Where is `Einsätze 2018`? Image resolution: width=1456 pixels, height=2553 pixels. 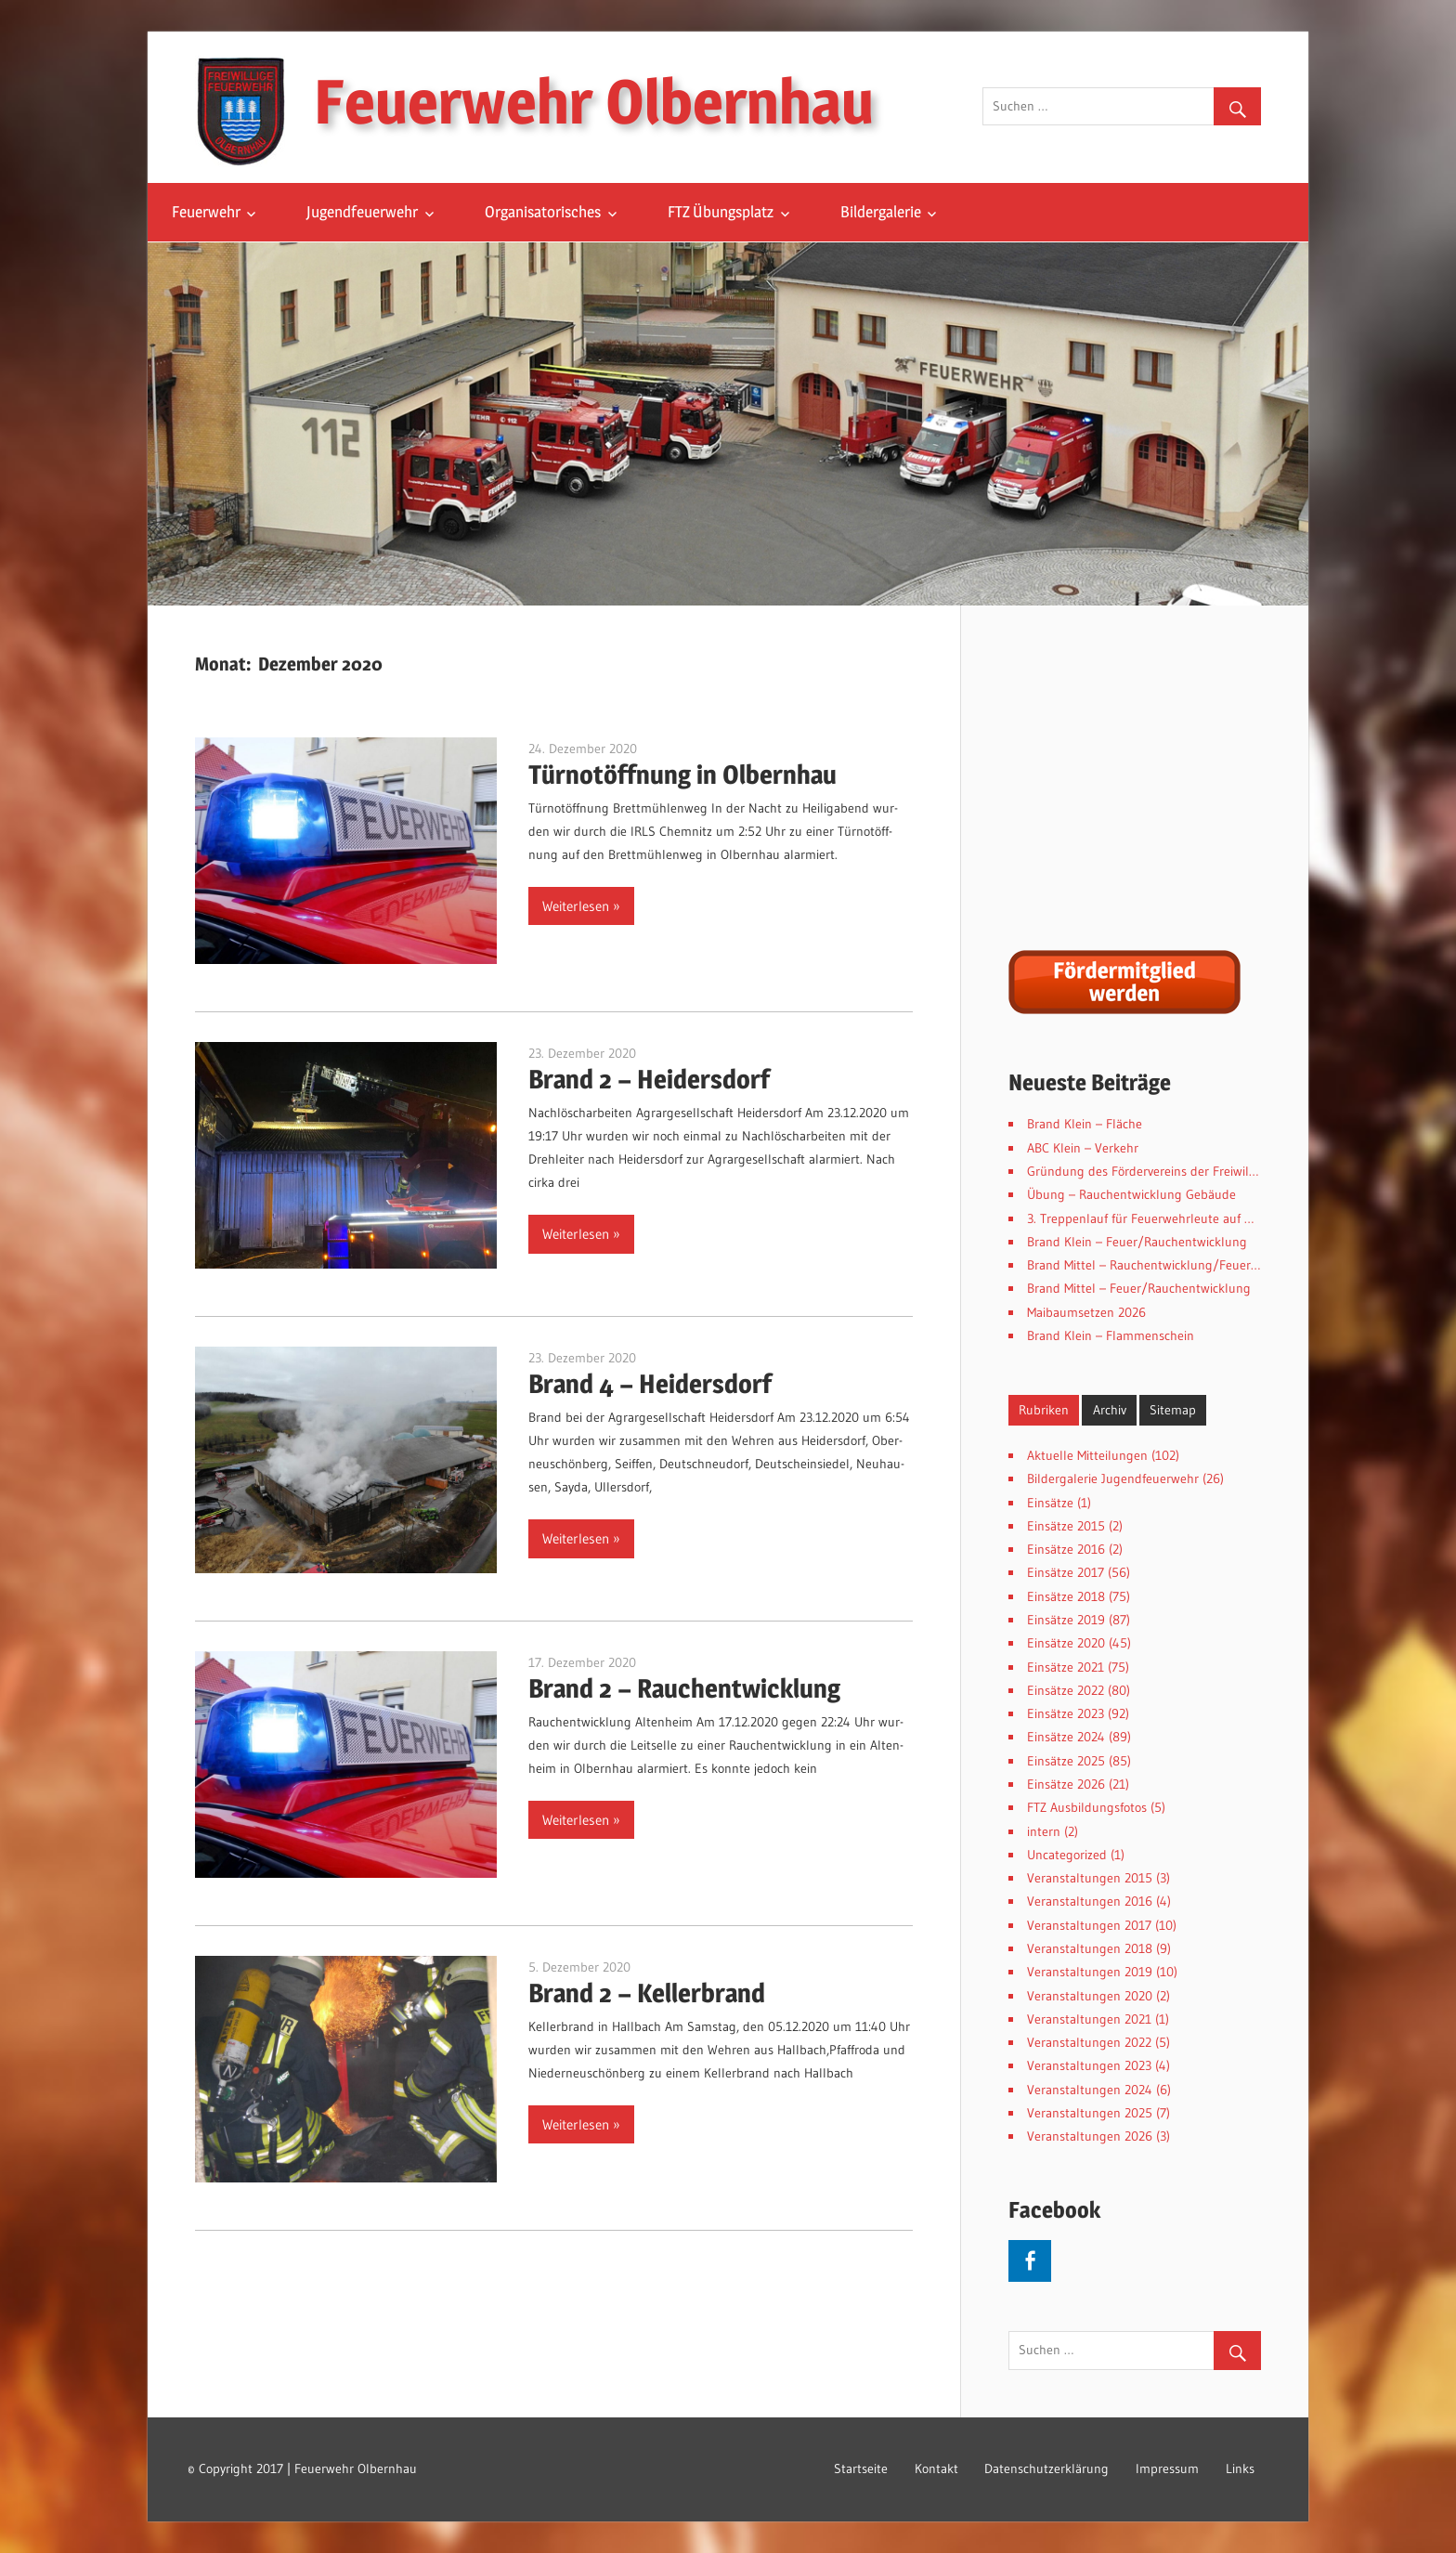 Einsätze 2018 is located at coordinates (1066, 1596).